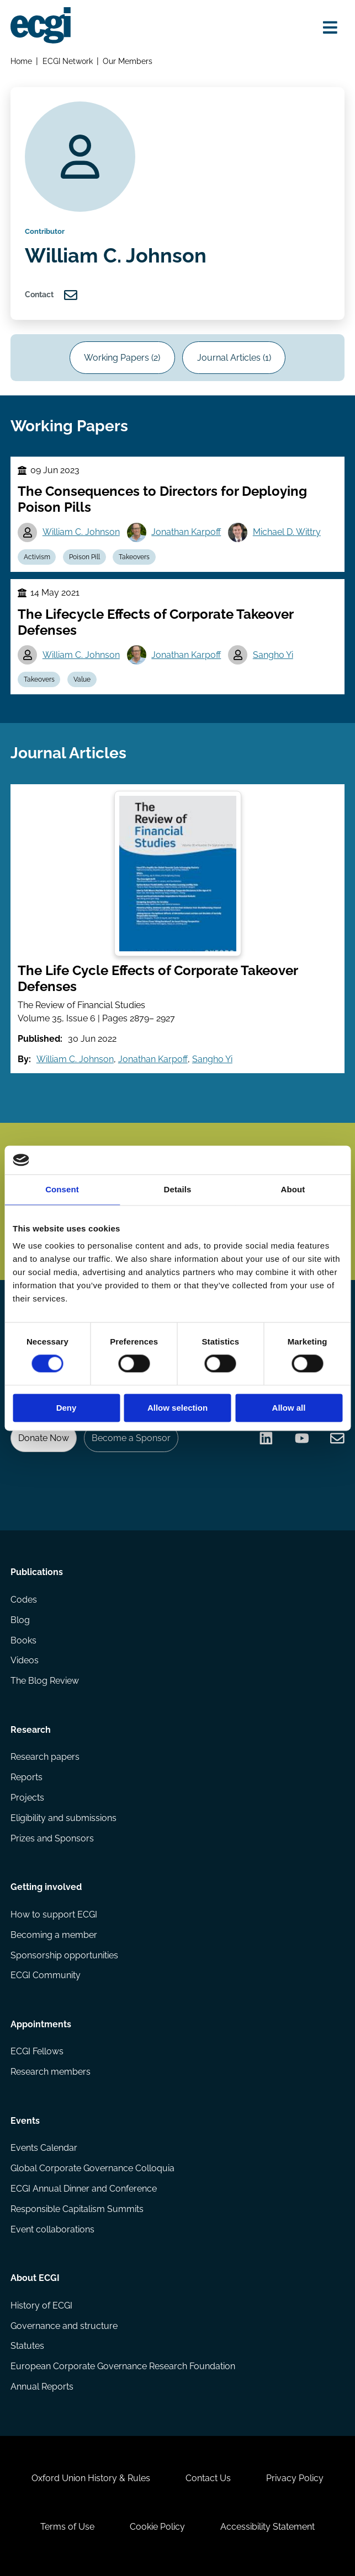 The image size is (355, 2576). Describe the element at coordinates (27, 2346) in the screenshot. I see `Statutes` at that location.